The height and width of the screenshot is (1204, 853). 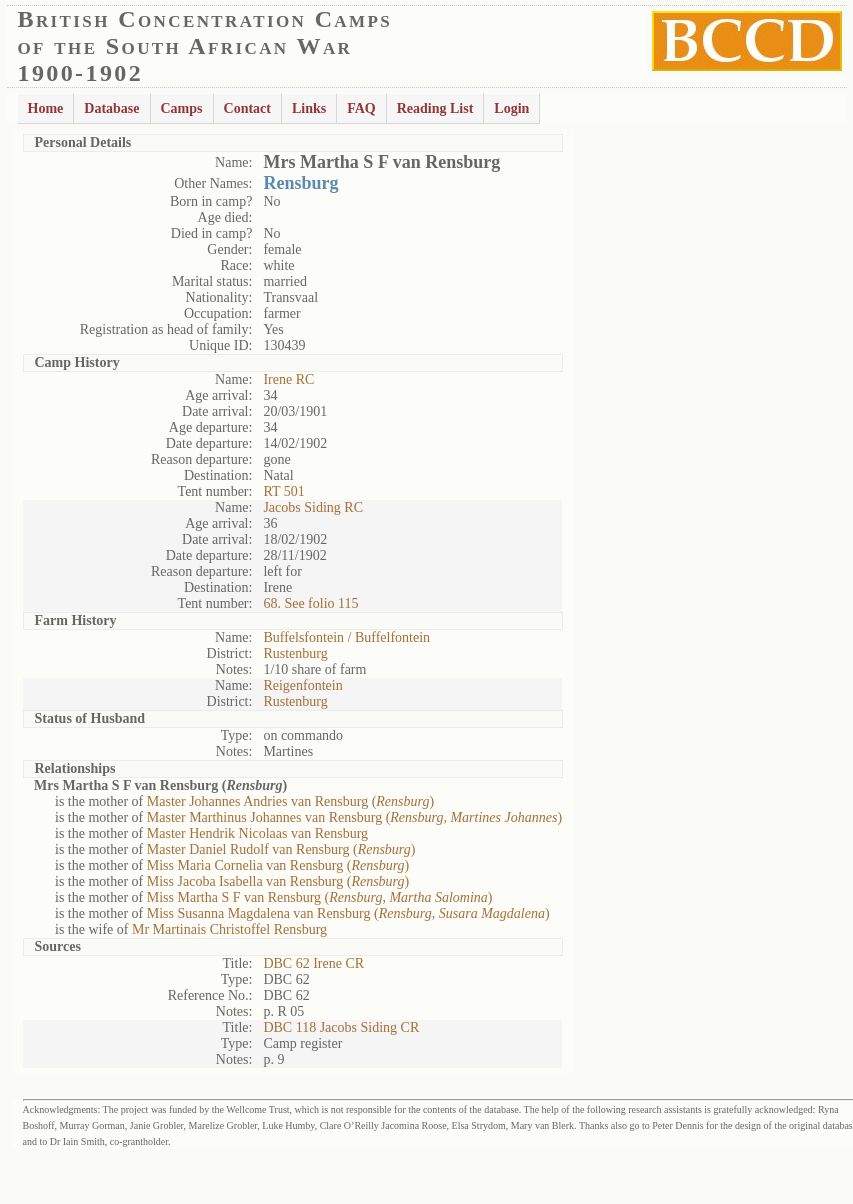 What do you see at coordinates (288, 379) in the screenshot?
I see `Irene RC` at bounding box center [288, 379].